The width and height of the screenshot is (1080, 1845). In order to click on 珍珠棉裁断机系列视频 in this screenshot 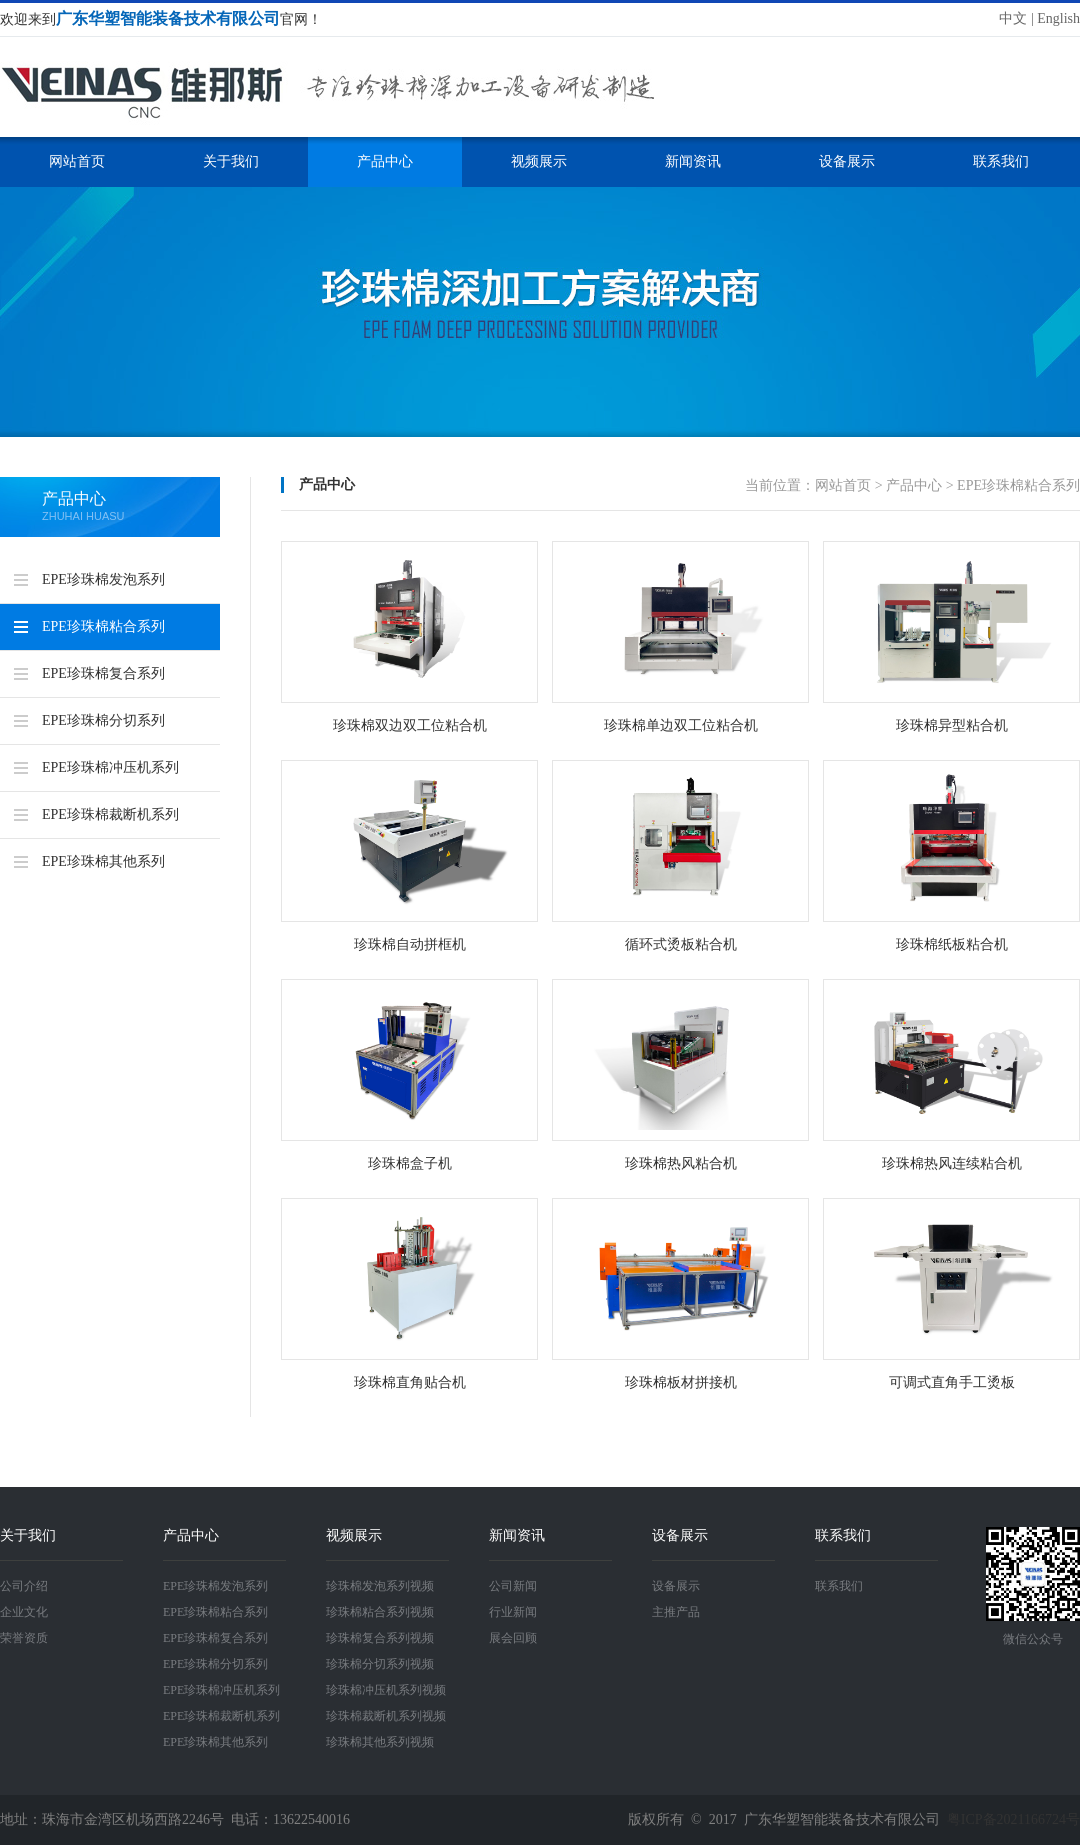, I will do `click(386, 1716)`.